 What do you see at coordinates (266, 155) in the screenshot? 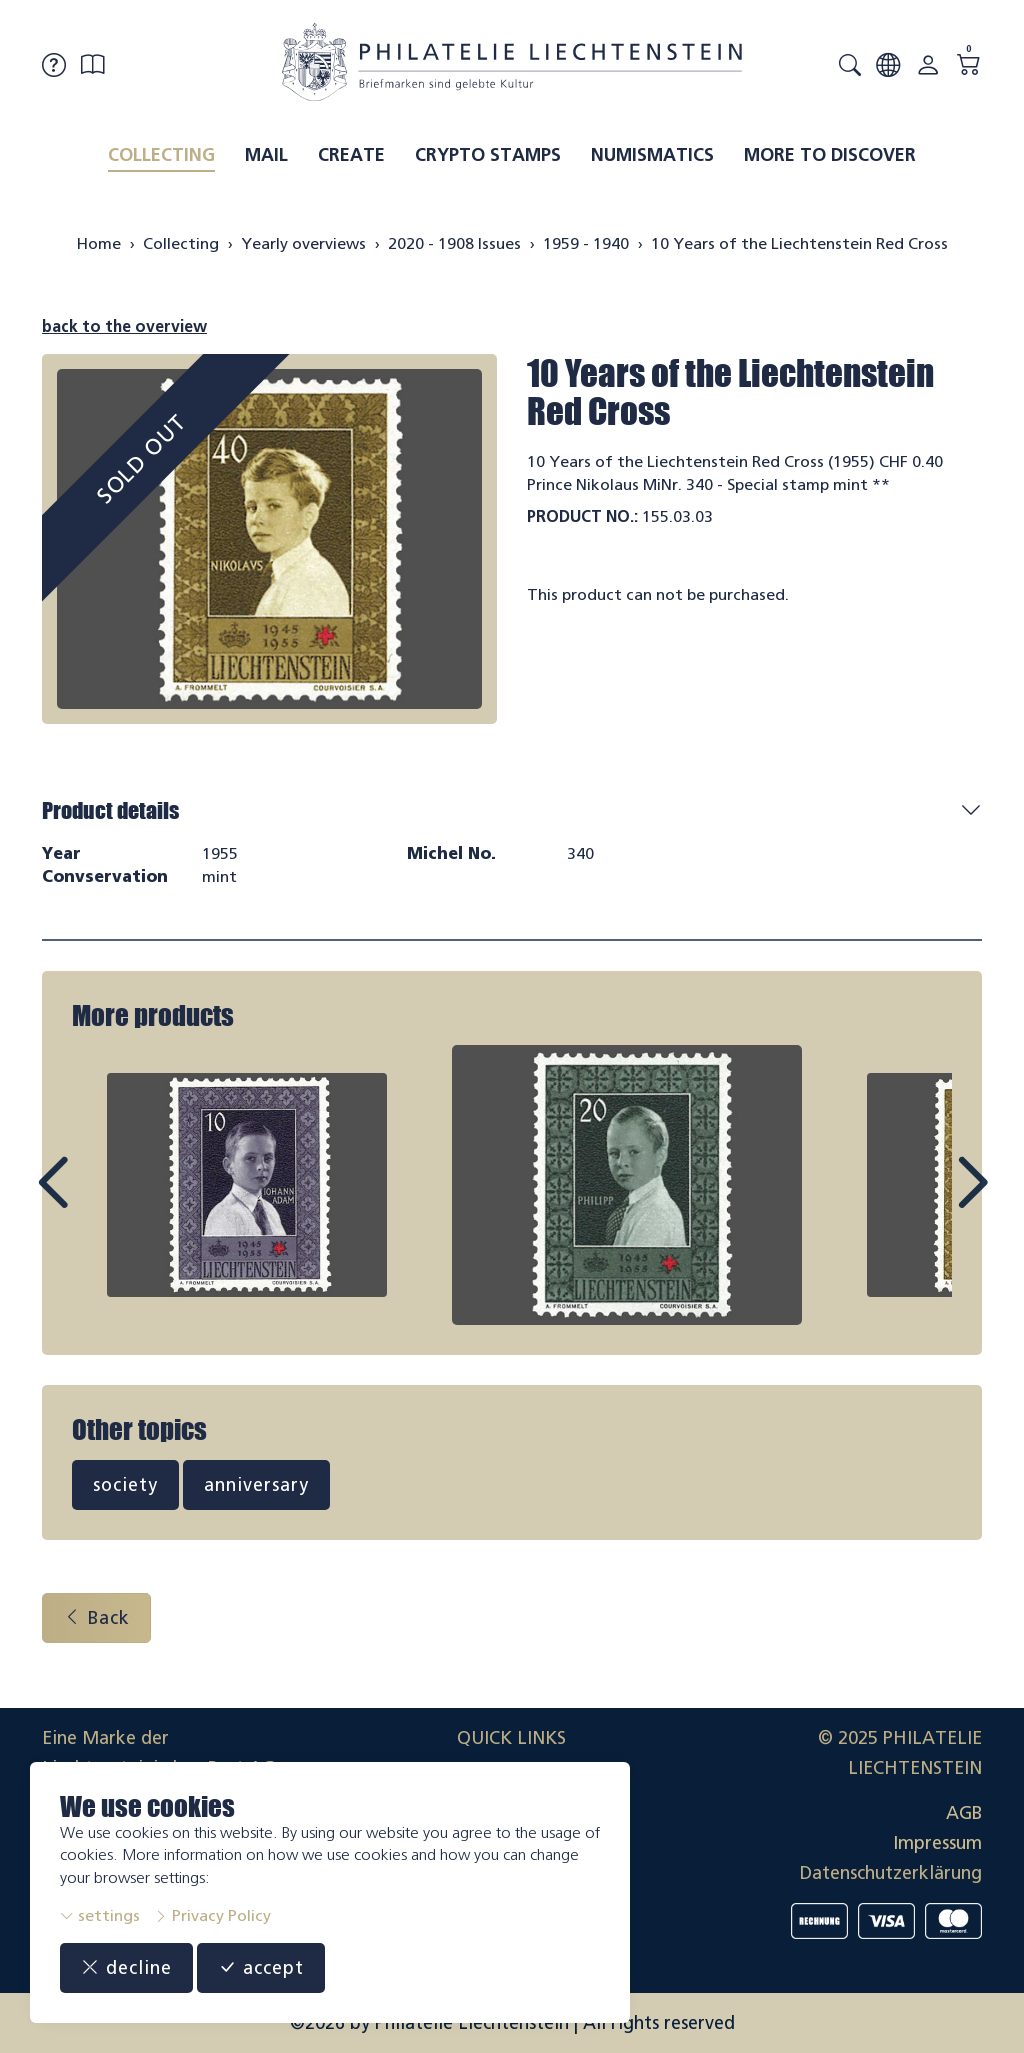
I see `Mail` at bounding box center [266, 155].